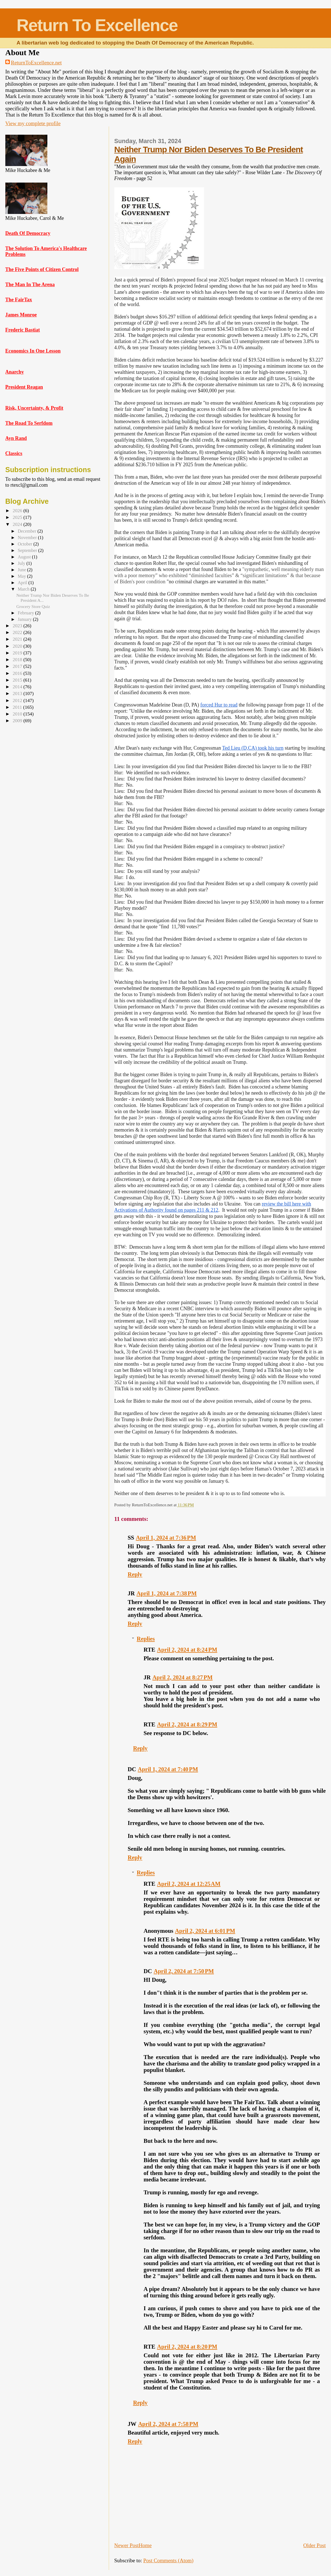 This screenshot has height=2576, width=331. What do you see at coordinates (166, 1538) in the screenshot?
I see `April 1, 2024 at 7:36 PM` at bounding box center [166, 1538].